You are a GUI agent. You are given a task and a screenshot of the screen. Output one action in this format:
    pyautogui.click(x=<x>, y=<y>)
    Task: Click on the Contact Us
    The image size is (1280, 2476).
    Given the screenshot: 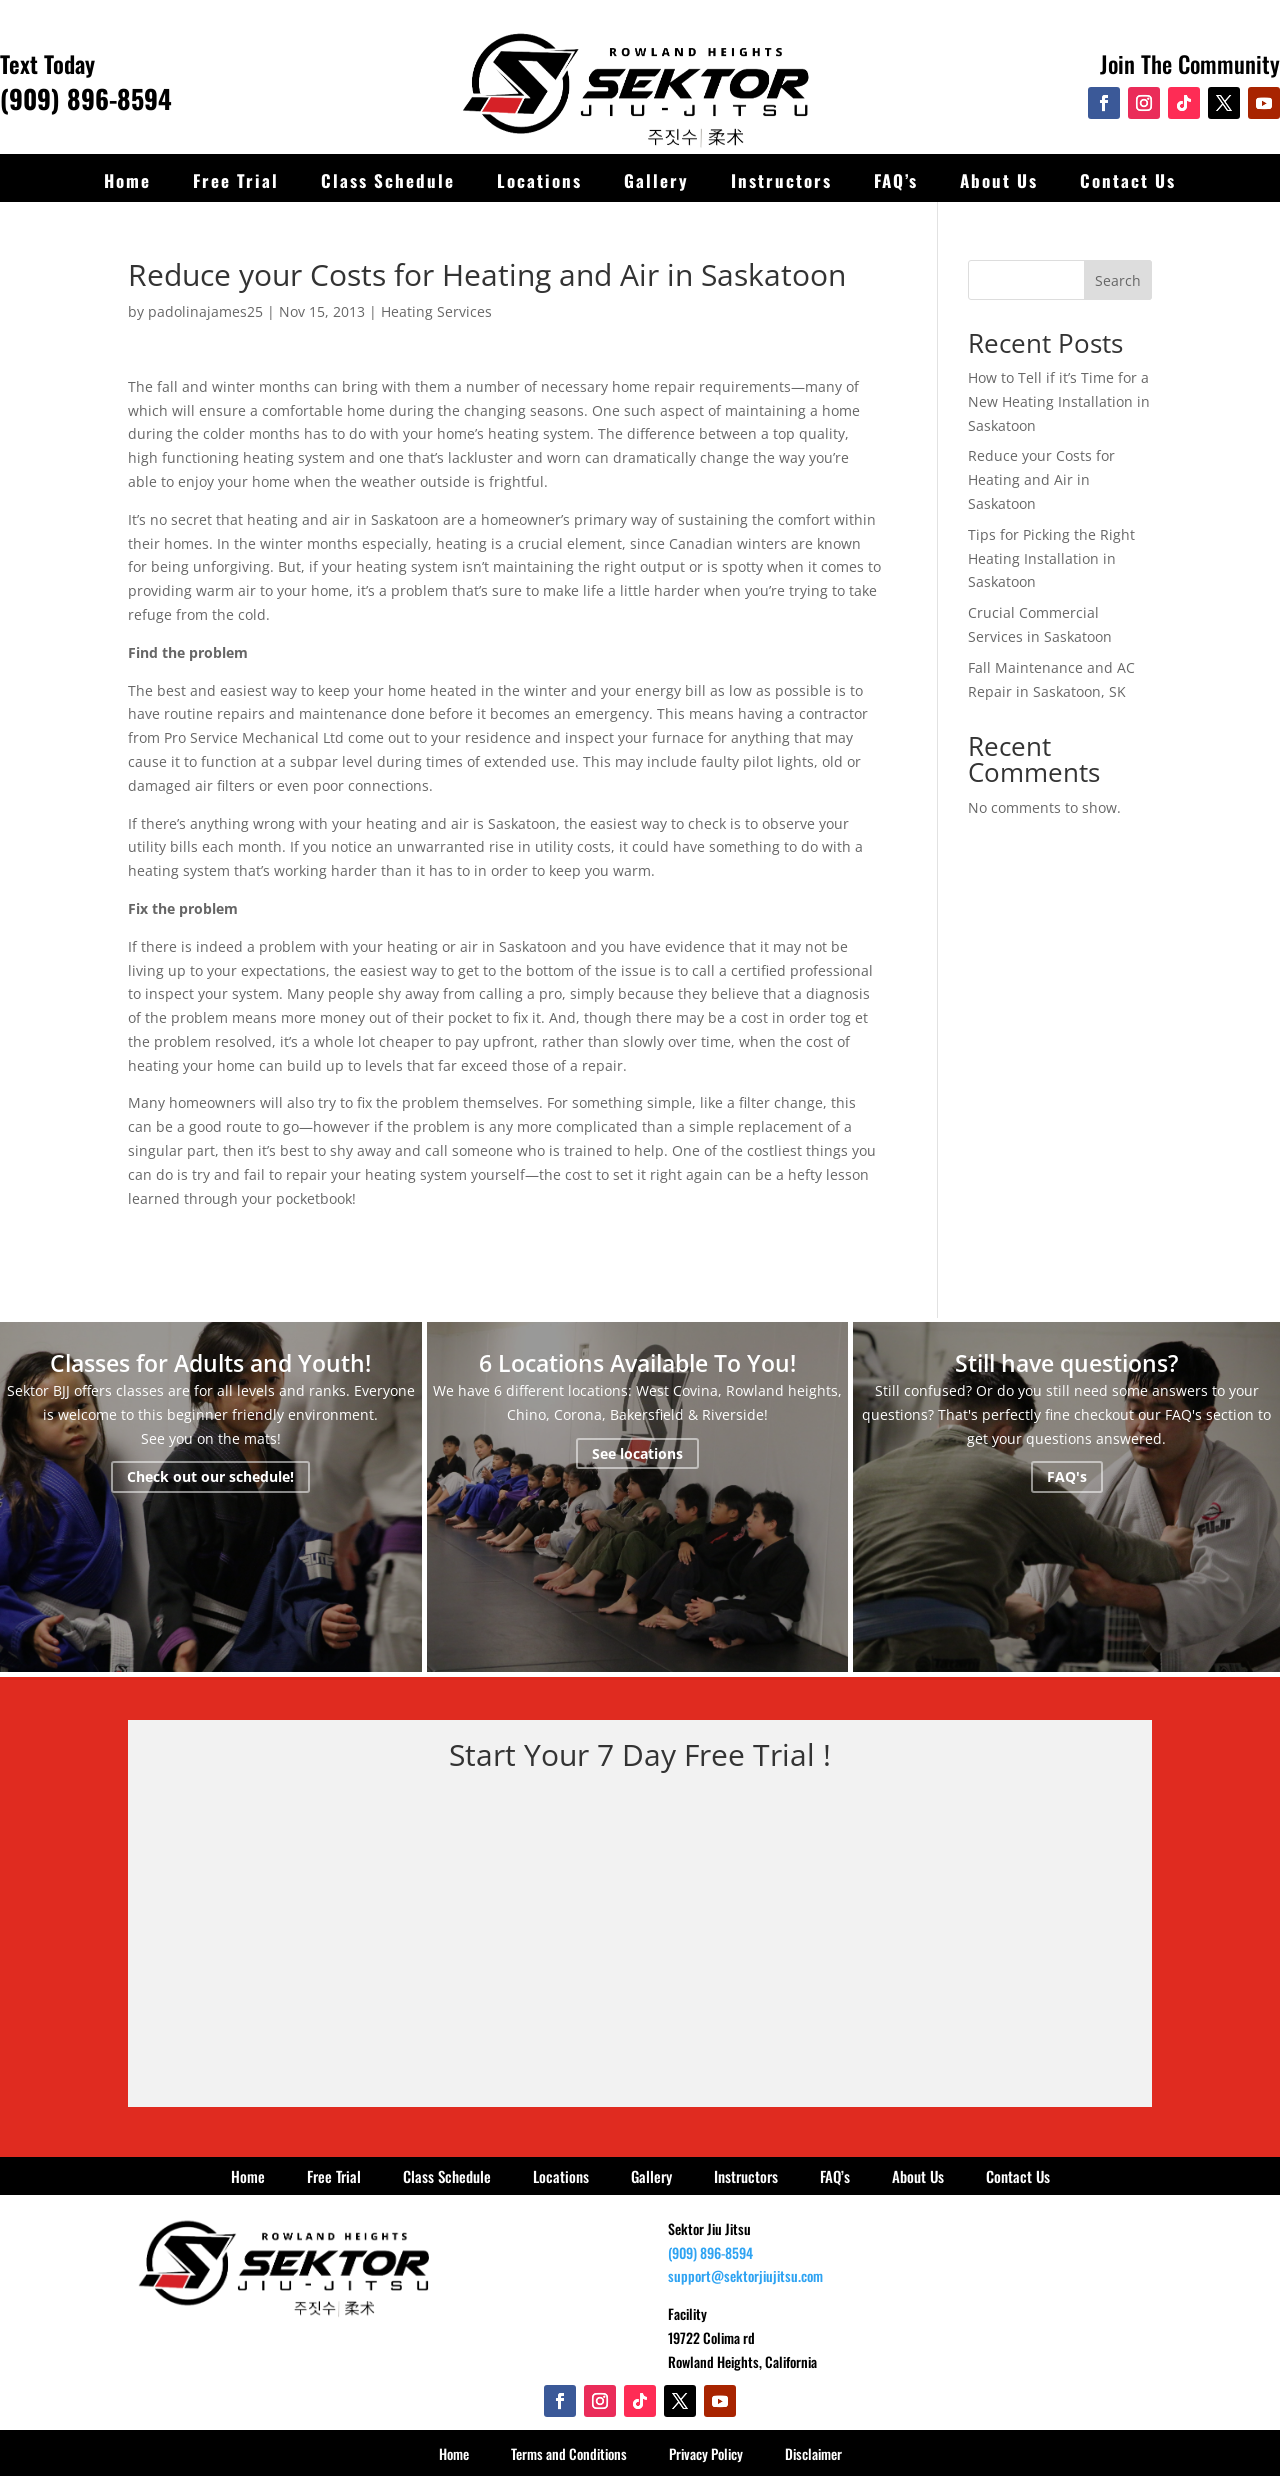 What is the action you would take?
    pyautogui.click(x=1128, y=180)
    